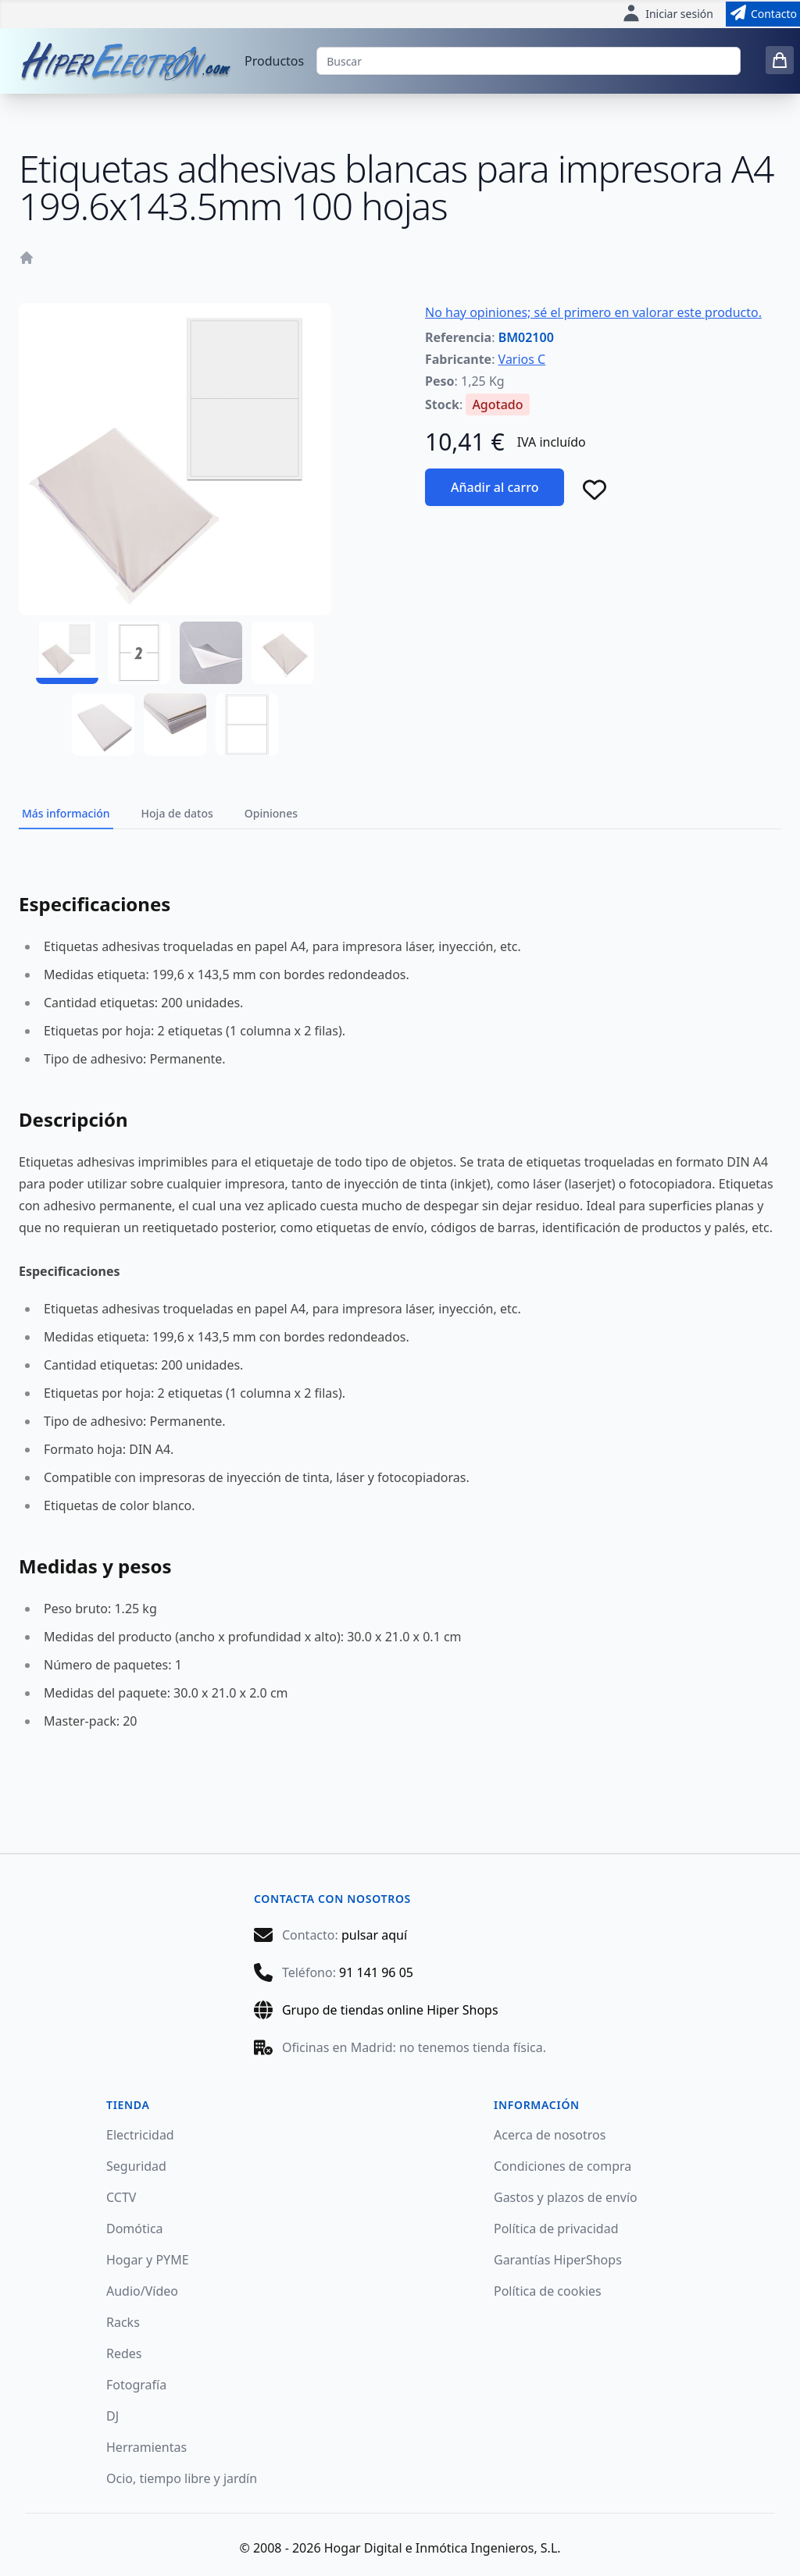 The image size is (800, 2576). I want to click on [BM02100 - 07], so click(247, 724).